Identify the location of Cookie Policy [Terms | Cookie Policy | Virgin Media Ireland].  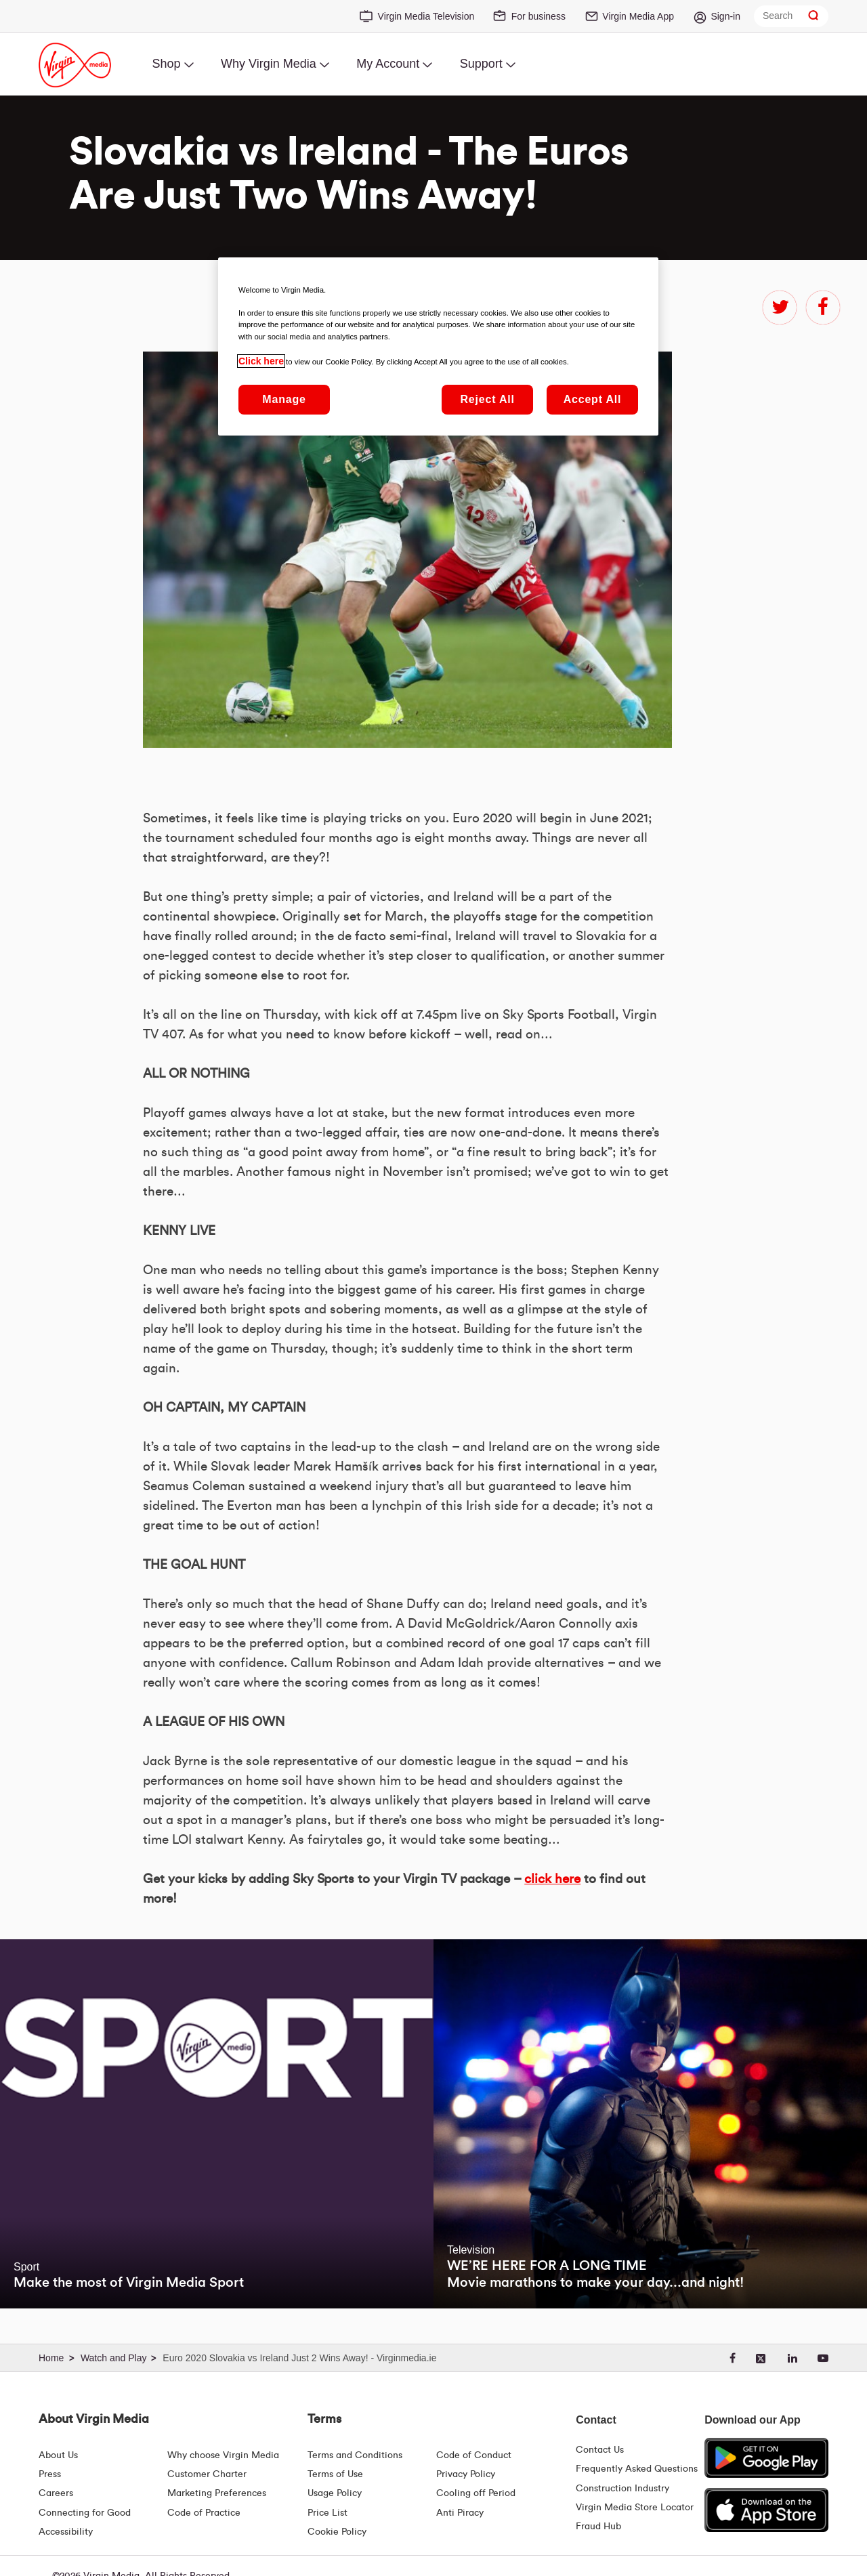
(337, 2532).